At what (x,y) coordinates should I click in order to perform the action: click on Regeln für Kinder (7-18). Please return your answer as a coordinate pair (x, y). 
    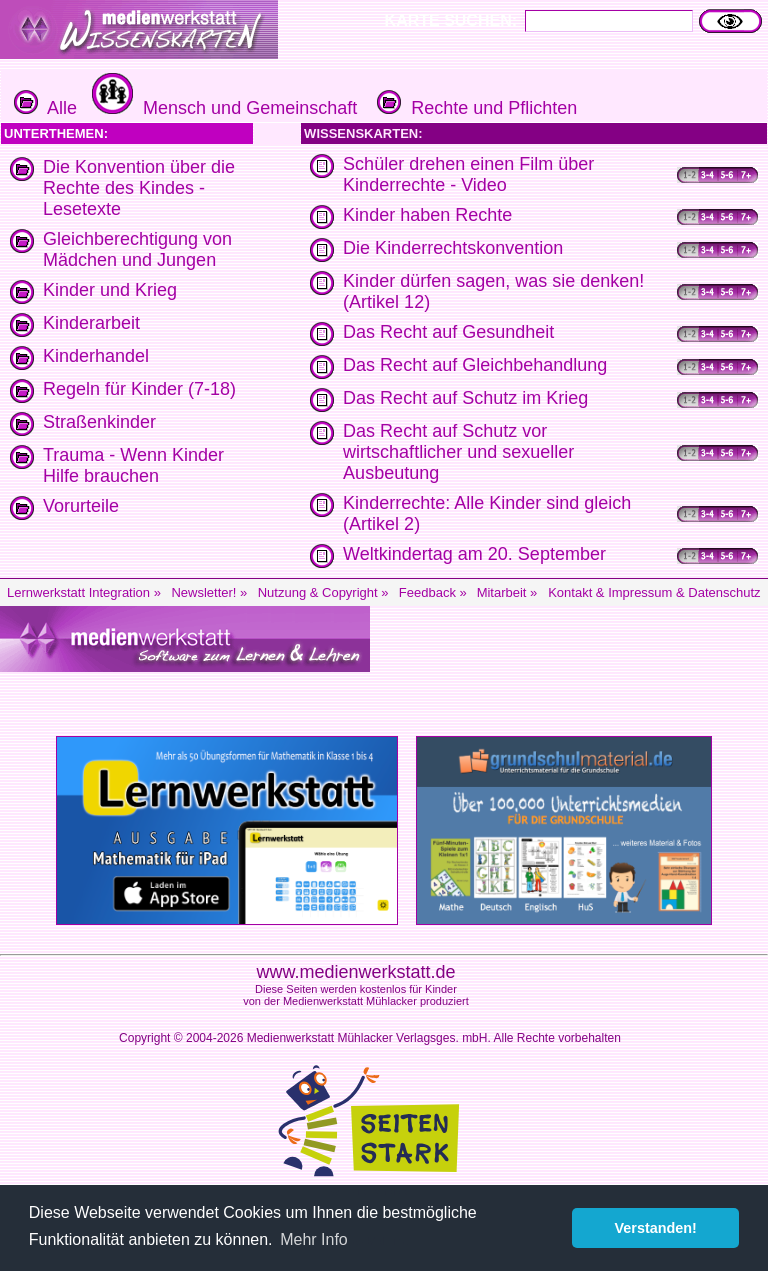
    Looking at the image, I should click on (139, 389).